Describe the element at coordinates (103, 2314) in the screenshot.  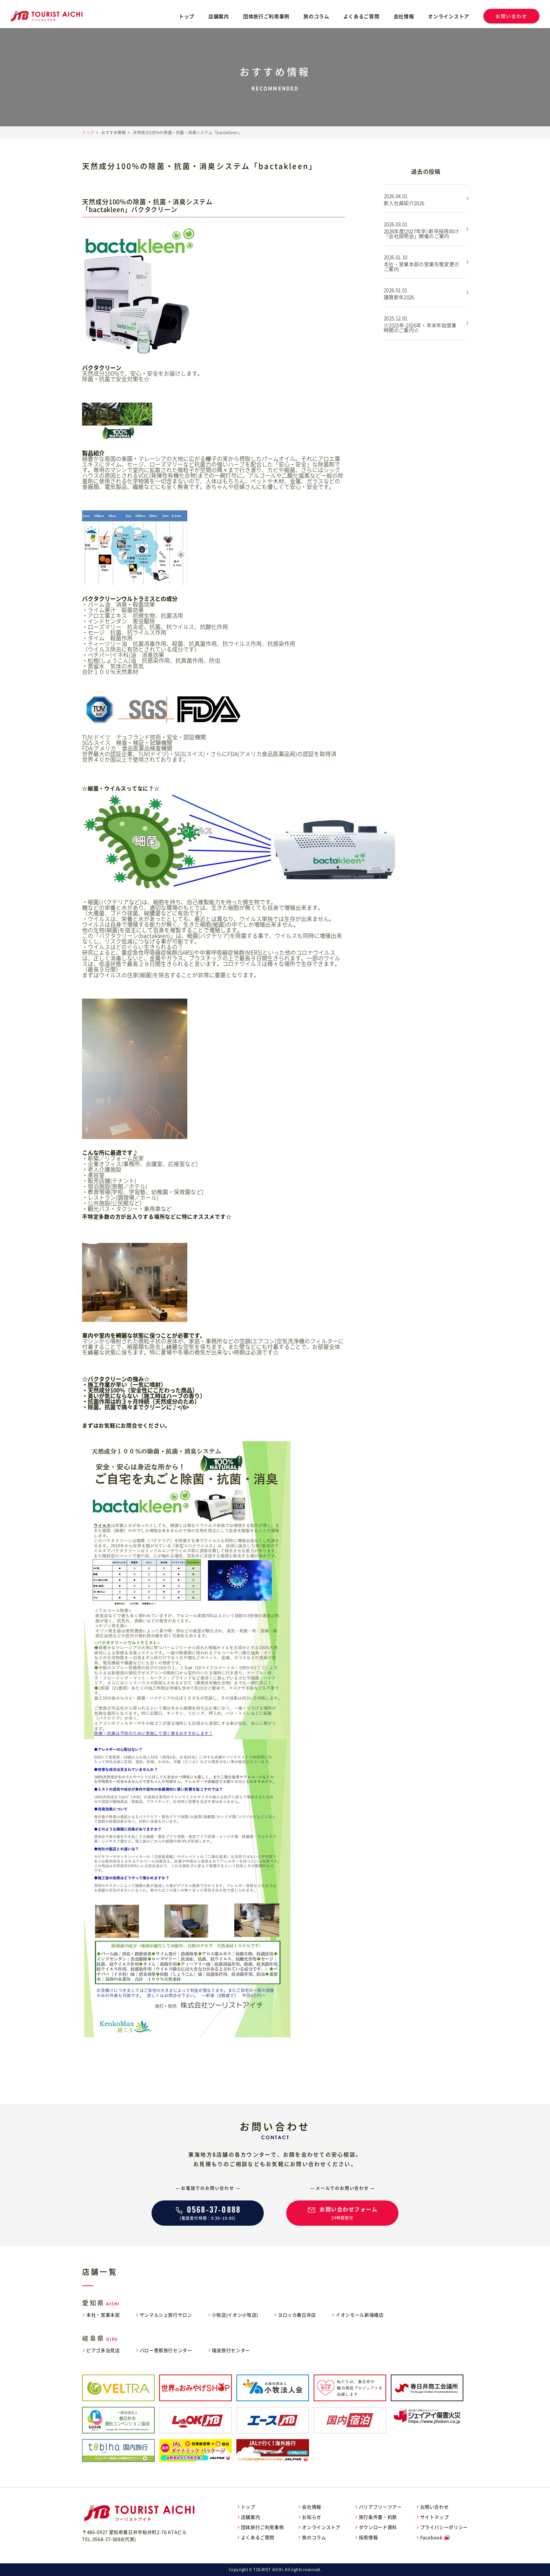
I see `本社・営業本部` at that location.